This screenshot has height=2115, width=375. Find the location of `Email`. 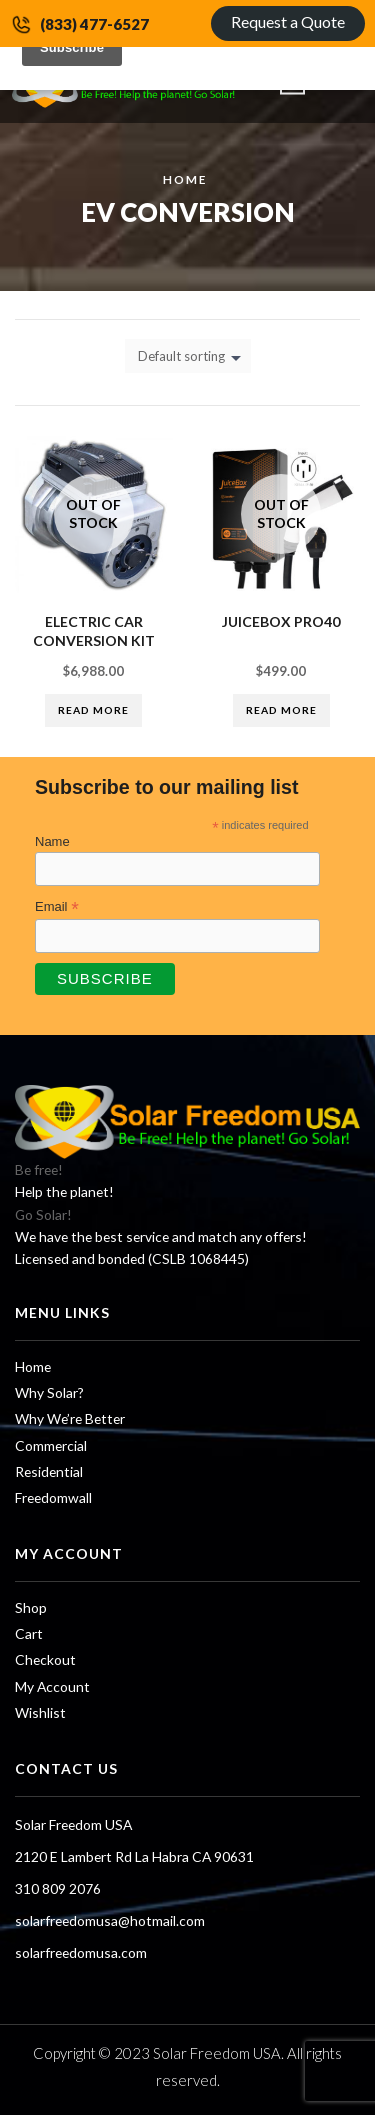

Email is located at coordinates (57, 907).